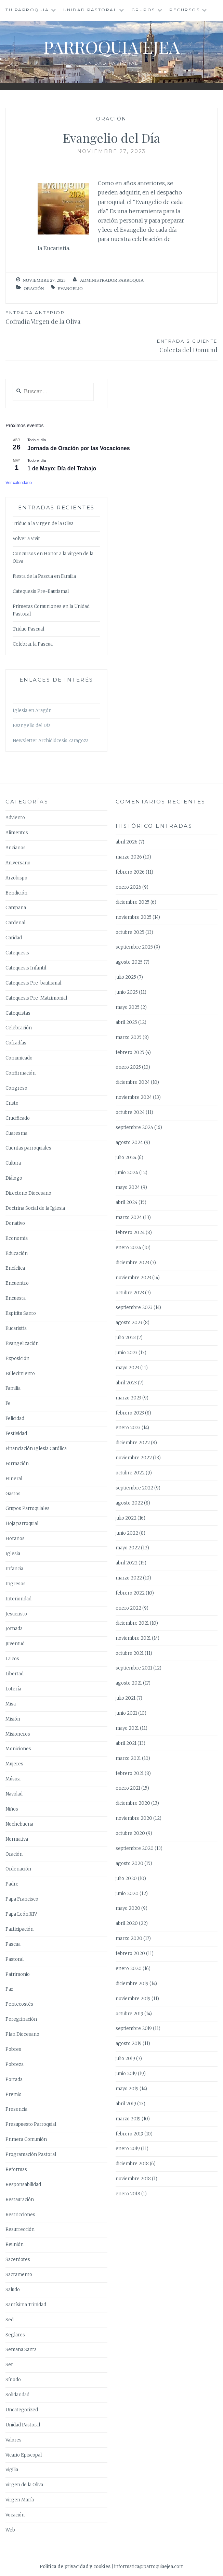 This screenshot has width=223, height=2576. I want to click on octubre 2024, so click(130, 1112).